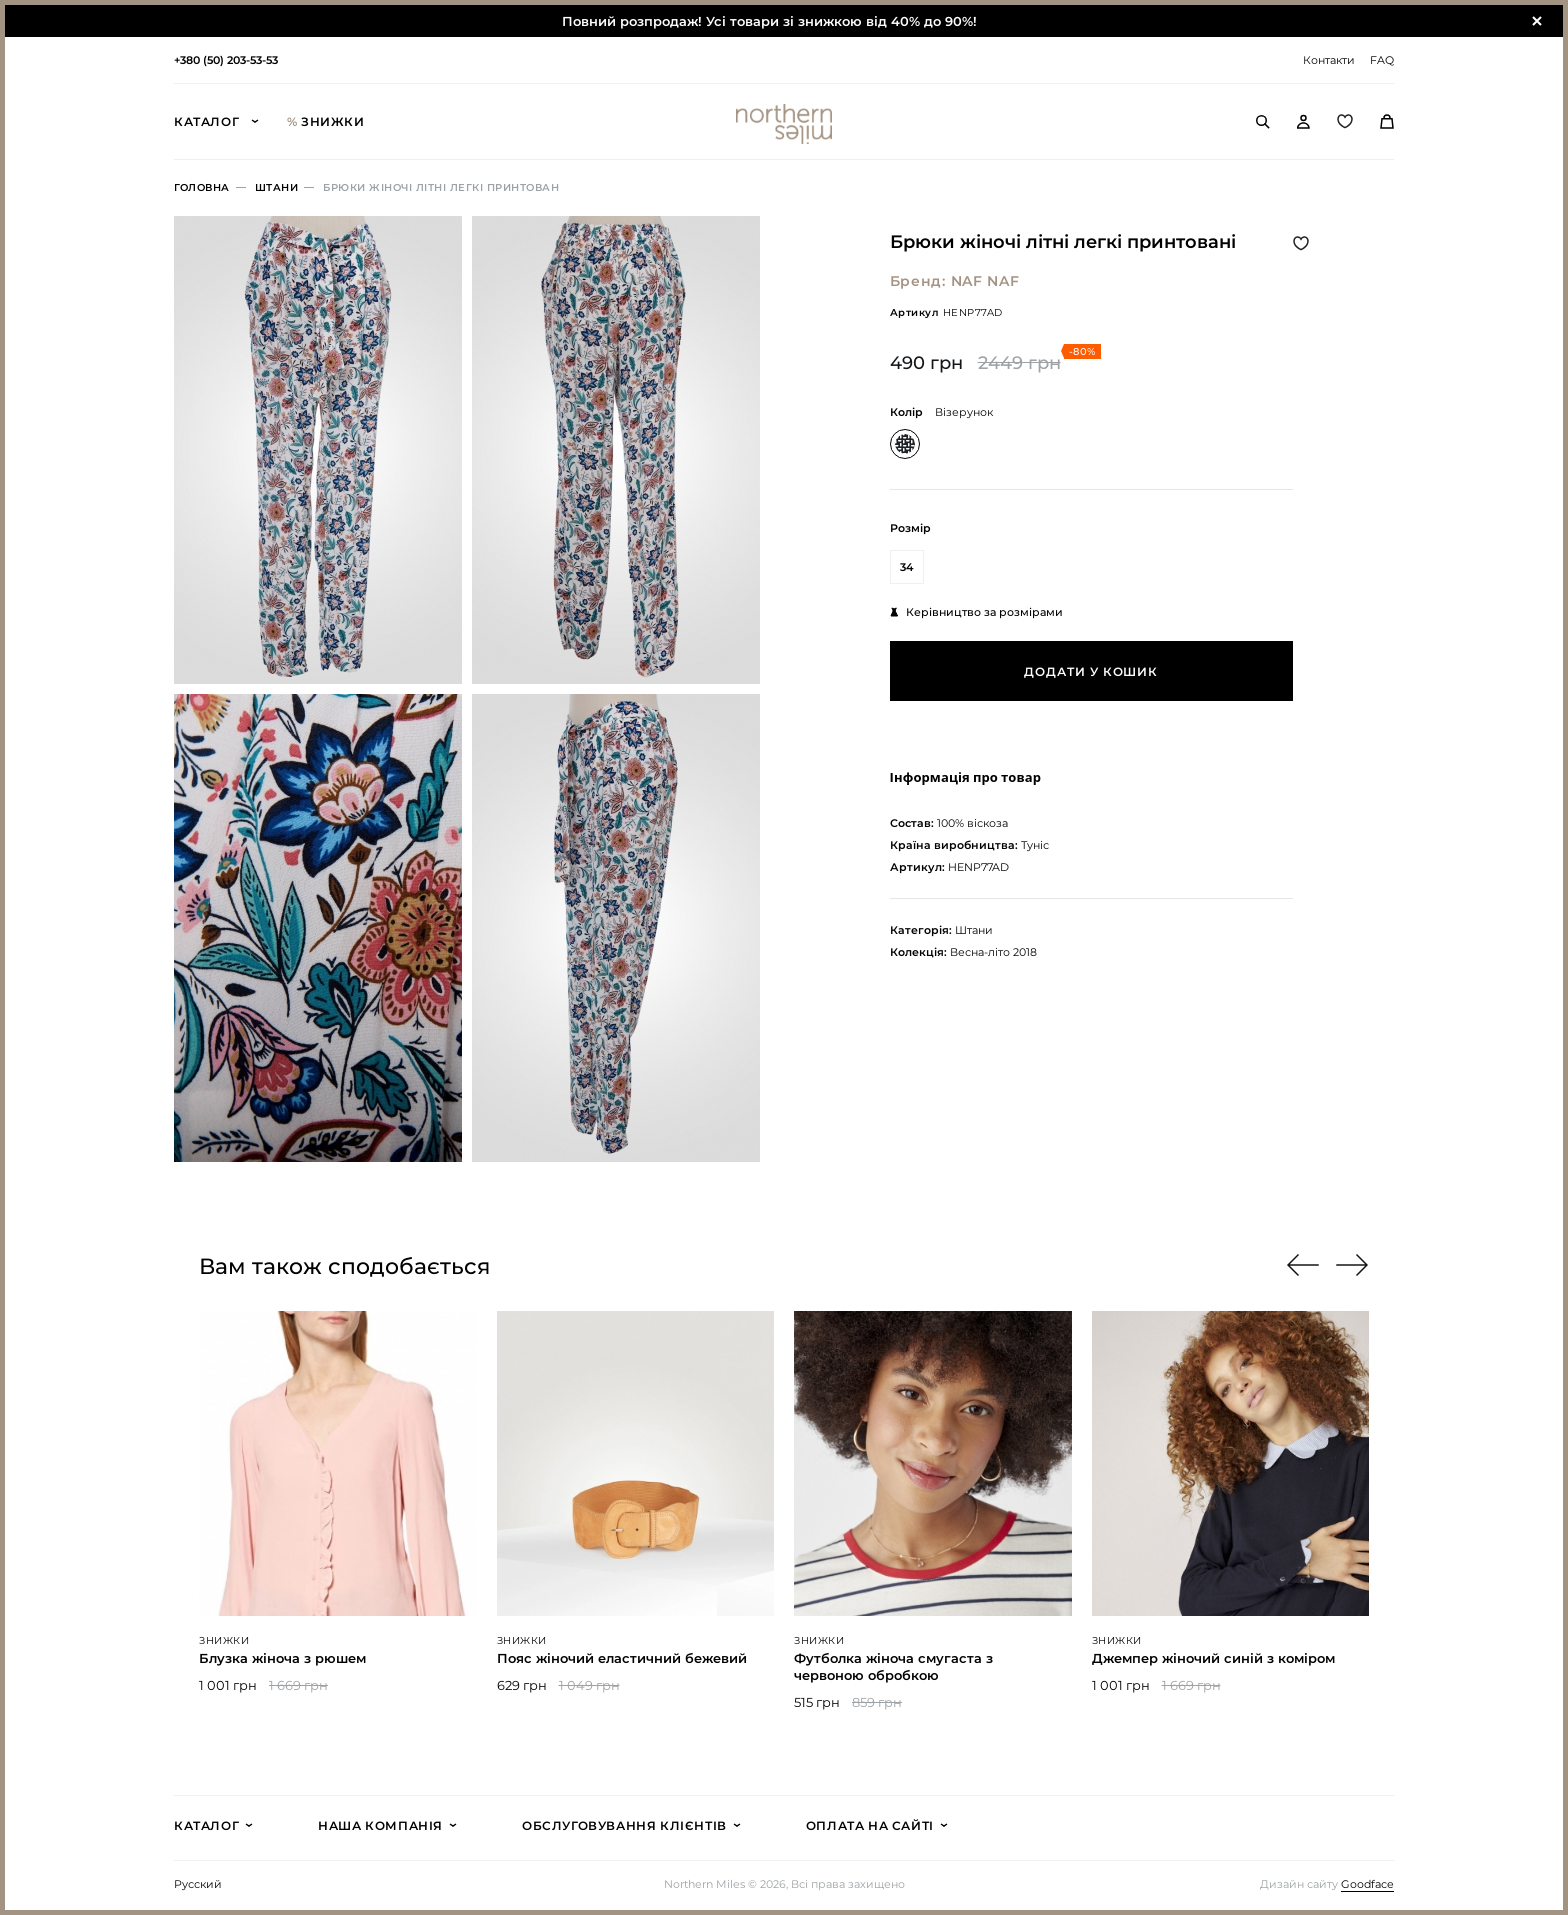 Image resolution: width=1568 pixels, height=1915 pixels. I want to click on Пояс жіночий еластичний бежевий, so click(622, 1658).